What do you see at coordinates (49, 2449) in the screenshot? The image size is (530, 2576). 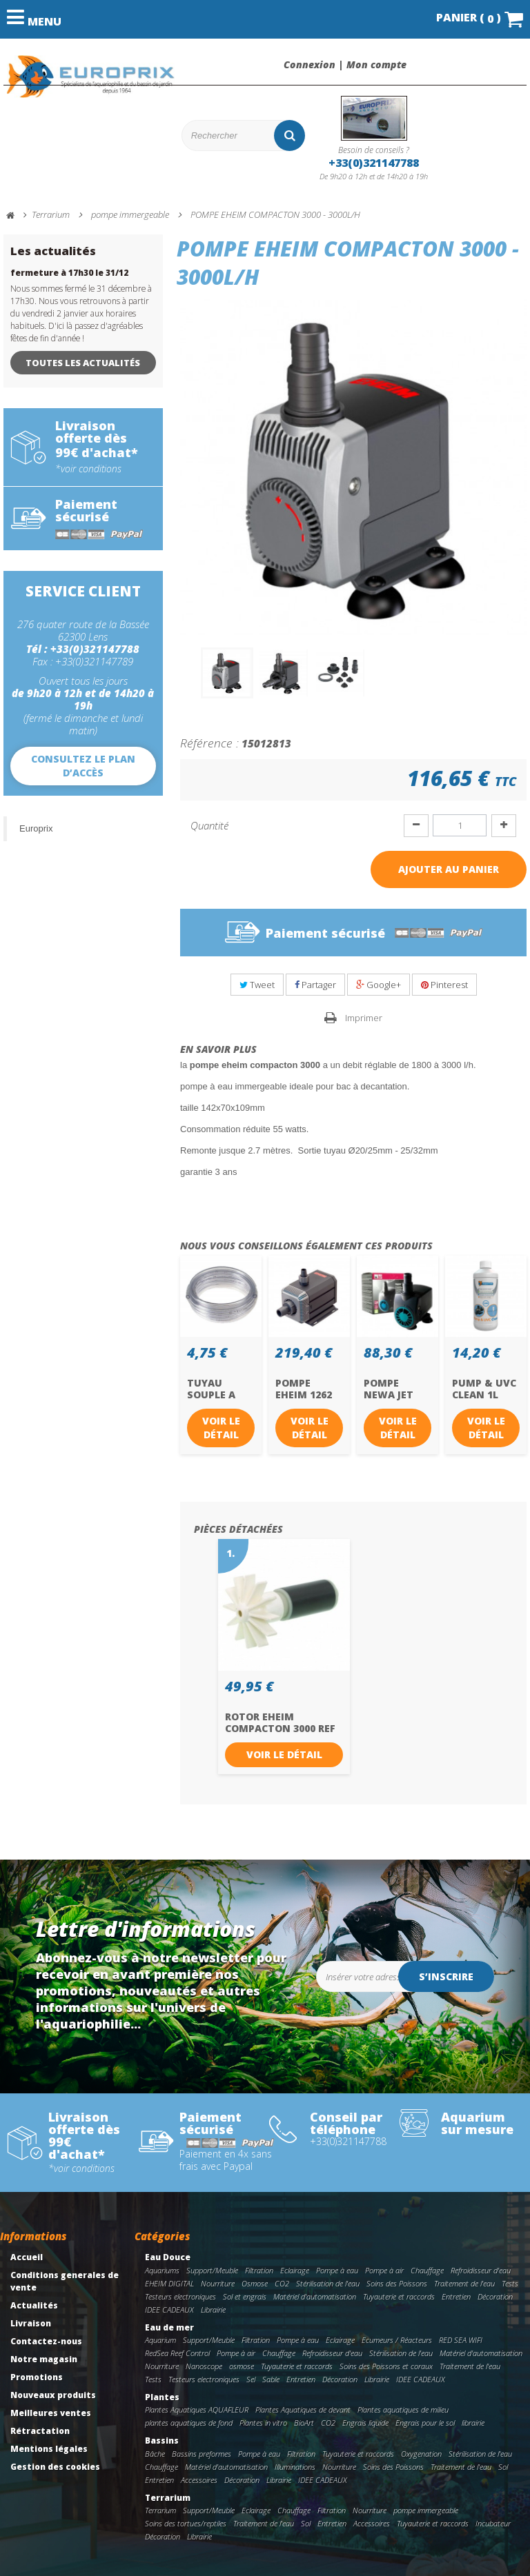 I see `Mentions légales` at bounding box center [49, 2449].